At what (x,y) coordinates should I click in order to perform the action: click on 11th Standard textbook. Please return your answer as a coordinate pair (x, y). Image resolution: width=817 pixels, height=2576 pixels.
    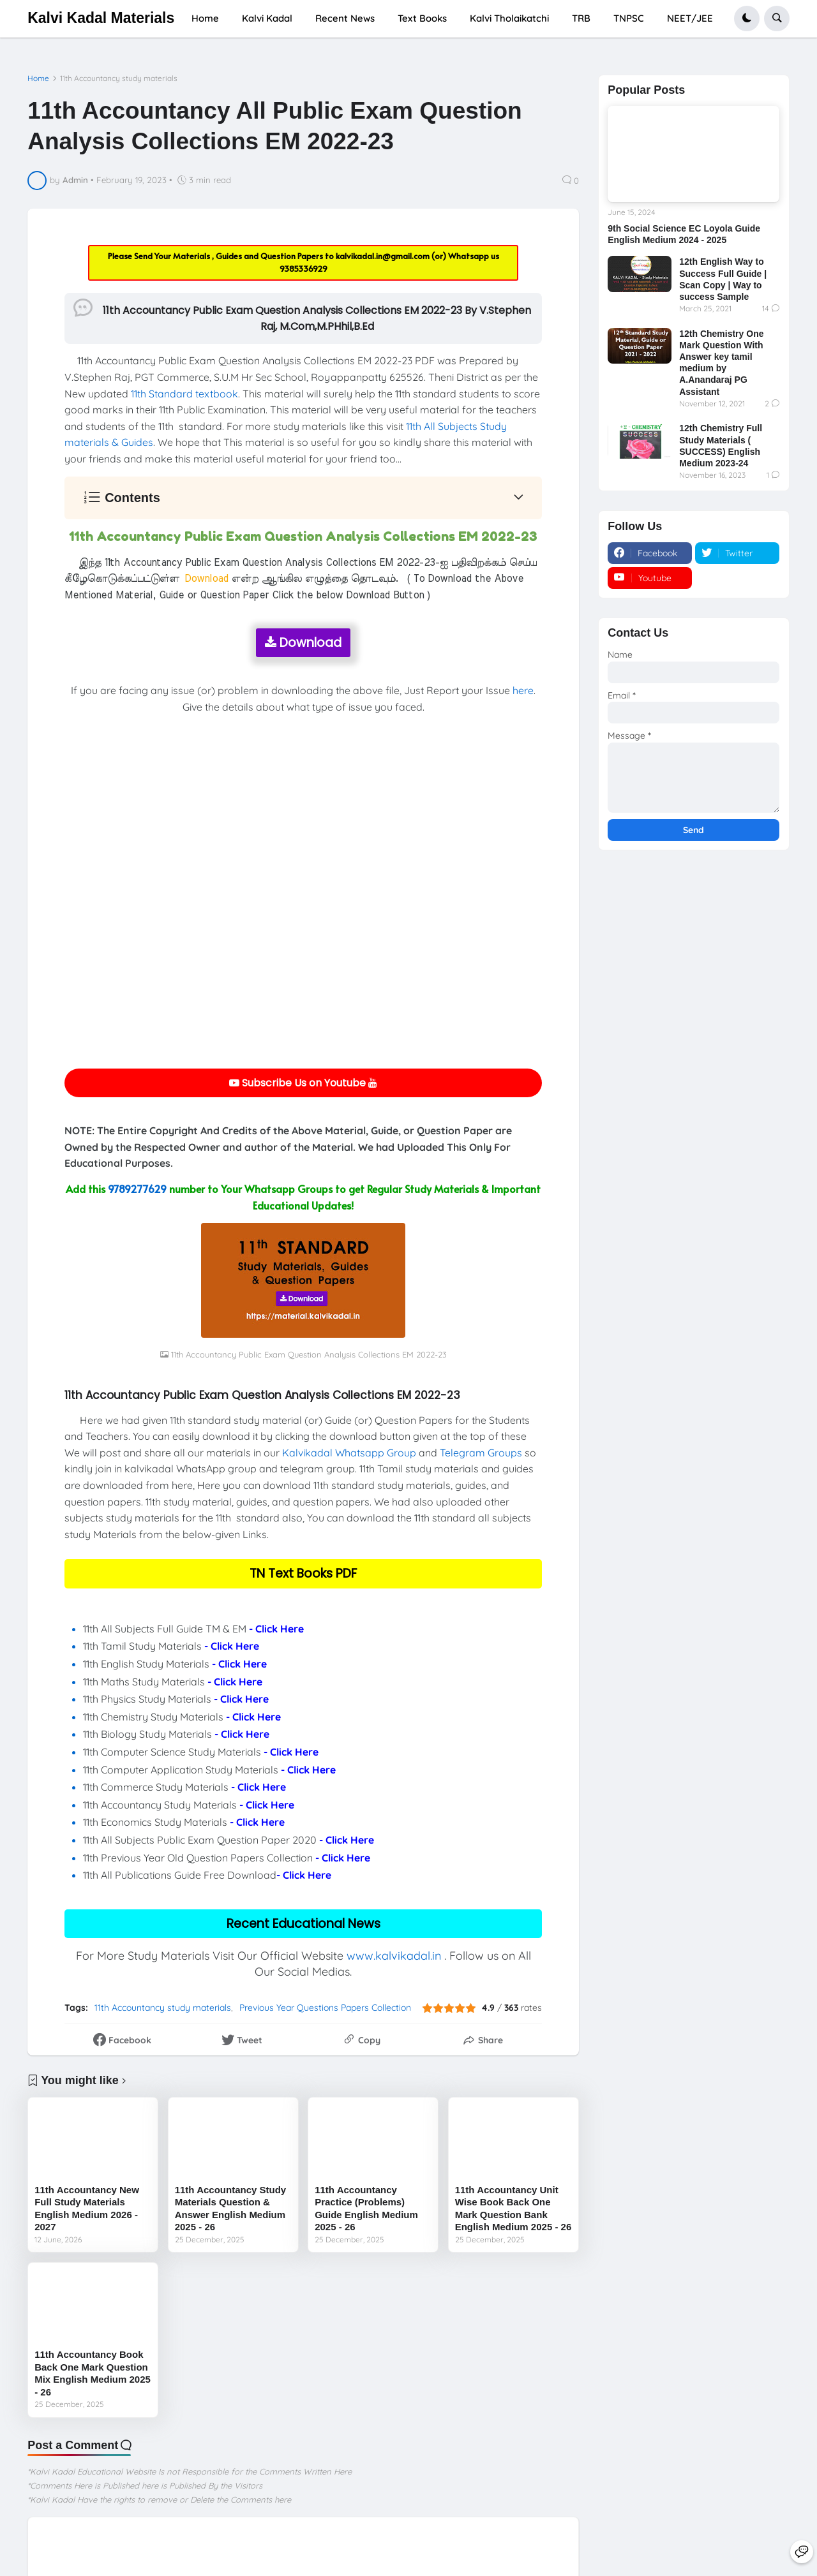
    Looking at the image, I should click on (184, 393).